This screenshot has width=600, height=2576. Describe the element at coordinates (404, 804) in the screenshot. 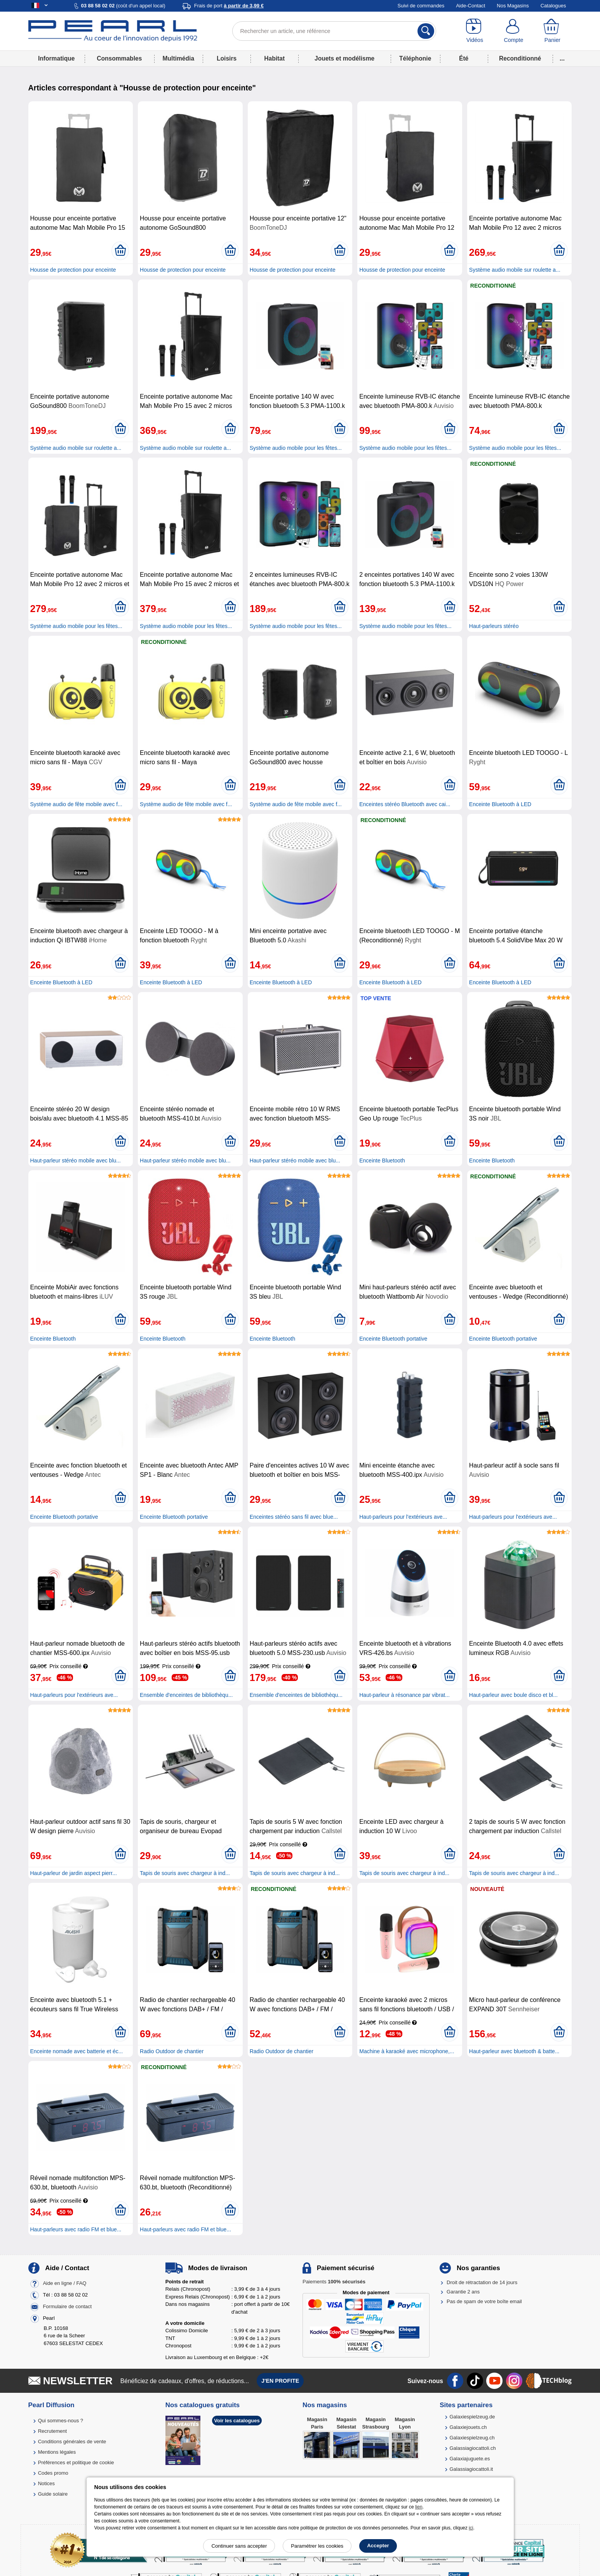

I see `Enceintes stéréo Bluetooth avec cai...` at that location.